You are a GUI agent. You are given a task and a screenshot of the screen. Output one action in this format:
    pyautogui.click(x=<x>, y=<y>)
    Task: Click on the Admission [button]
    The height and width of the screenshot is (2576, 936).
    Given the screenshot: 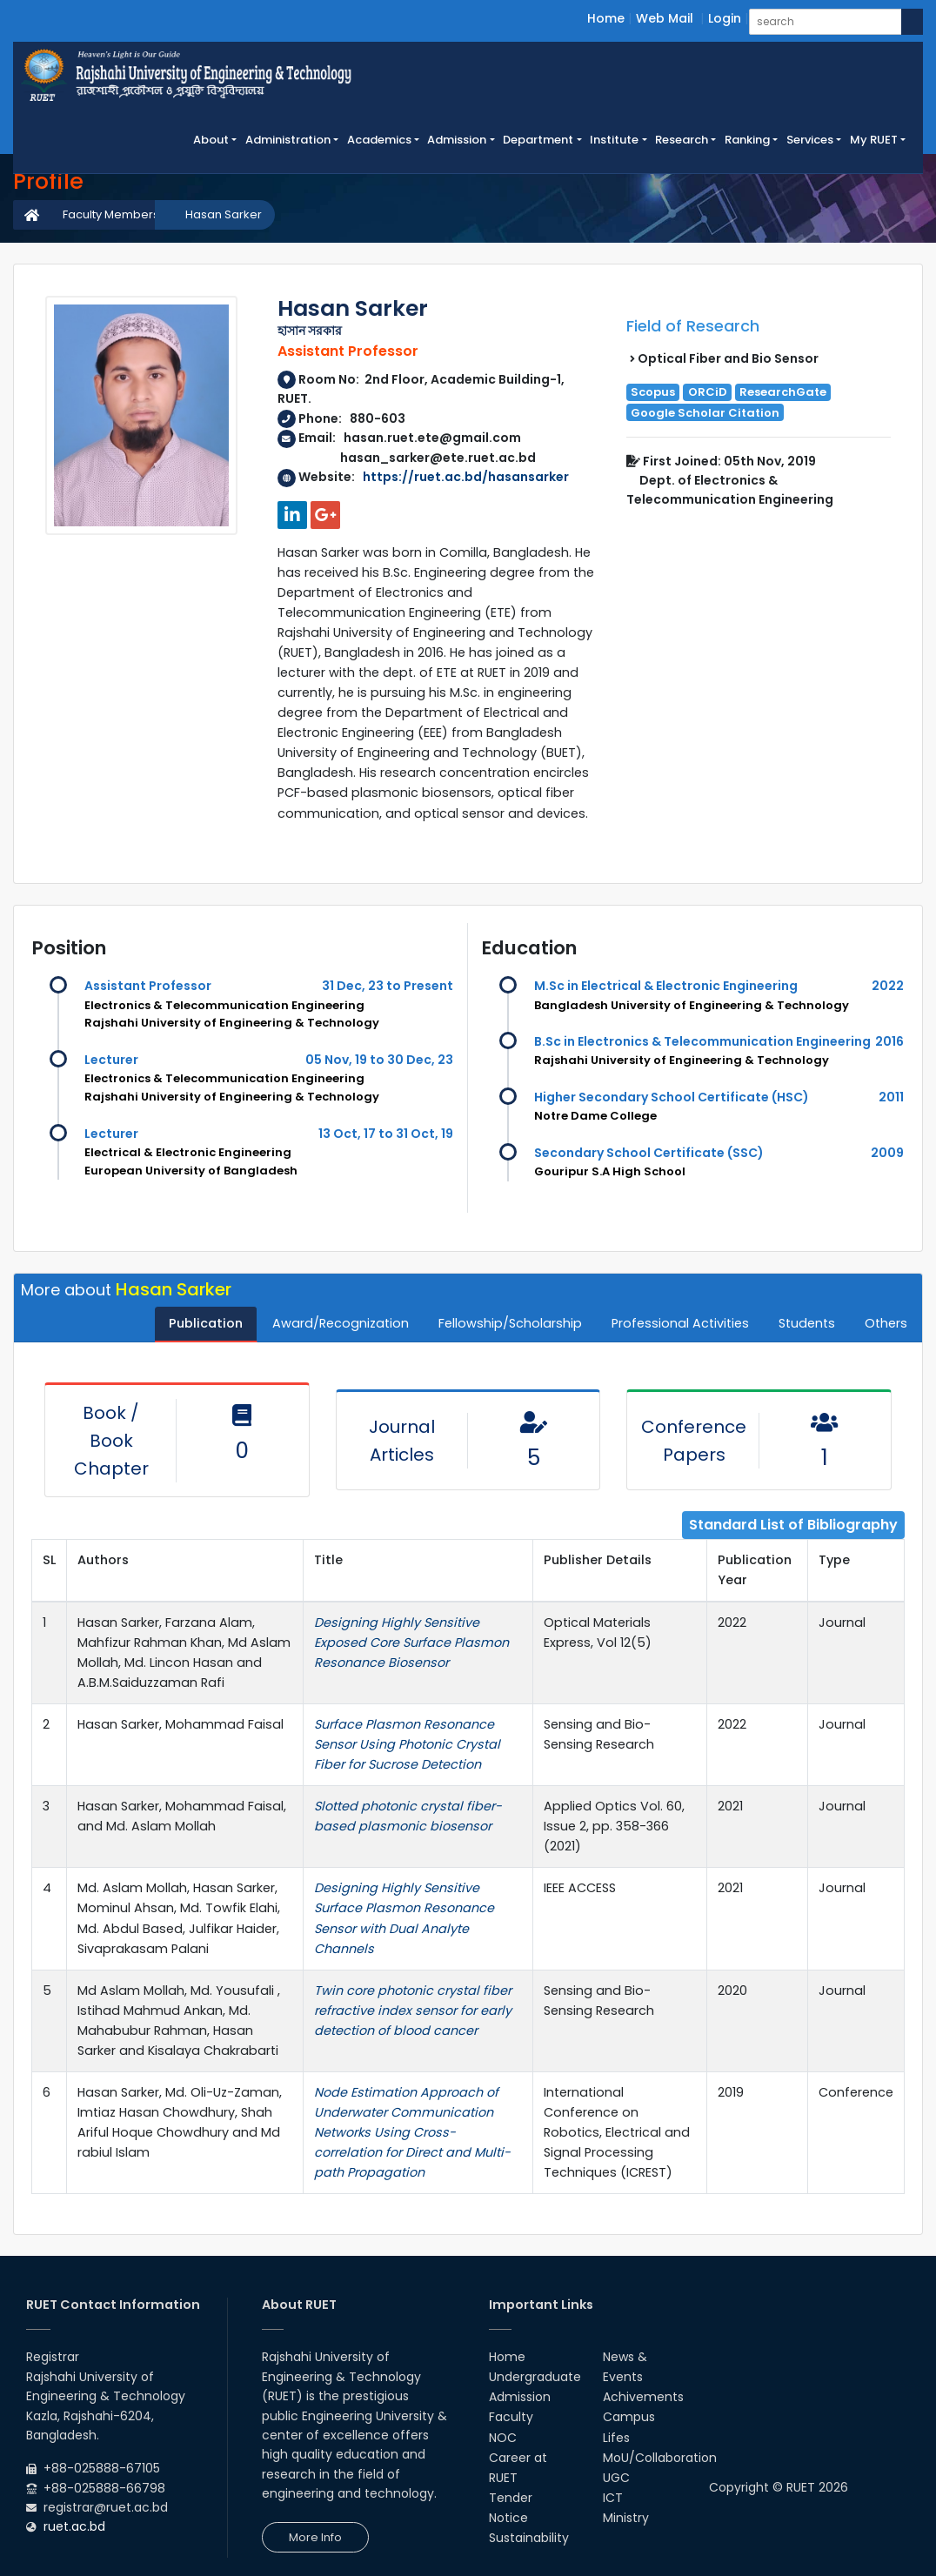 What is the action you would take?
    pyautogui.click(x=456, y=139)
    